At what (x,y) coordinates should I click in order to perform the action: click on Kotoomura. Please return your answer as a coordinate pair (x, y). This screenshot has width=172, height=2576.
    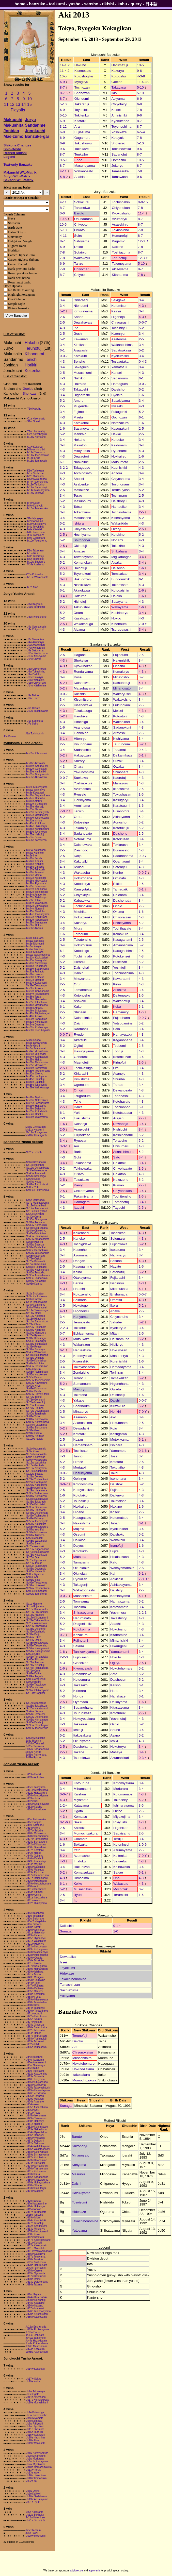
    Looking at the image, I should click on (81, 1679).